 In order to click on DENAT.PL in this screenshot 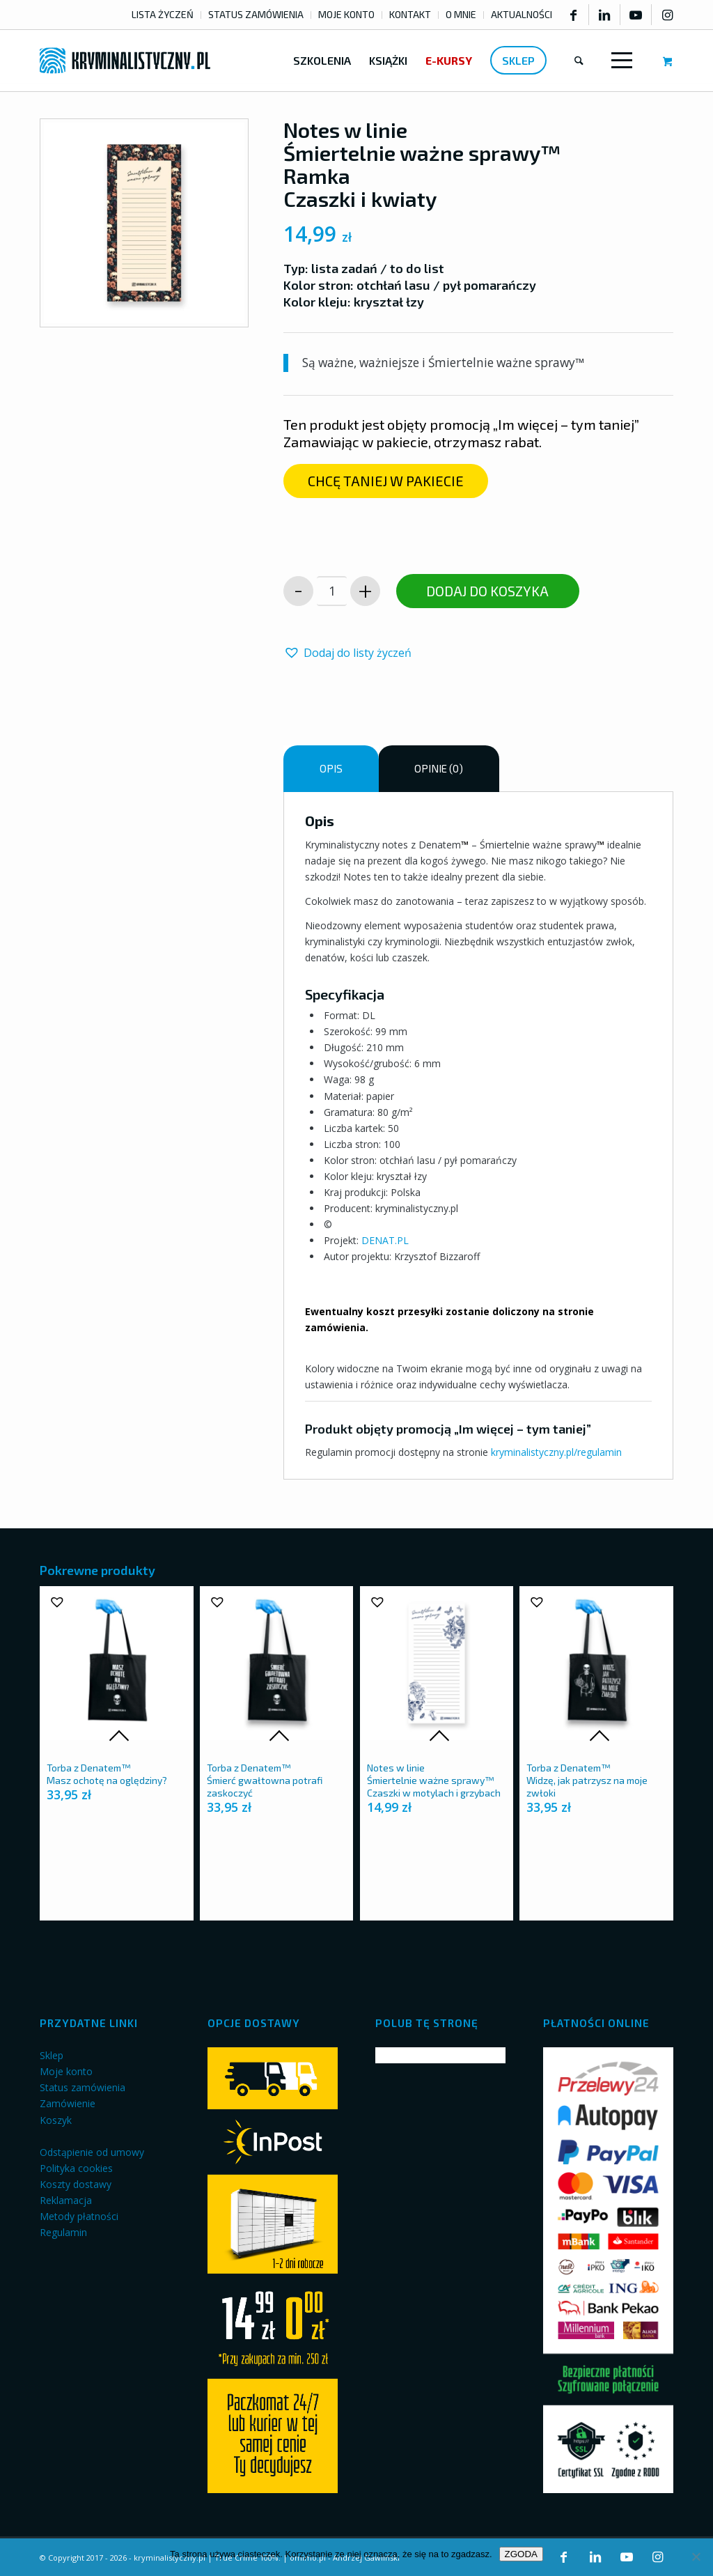, I will do `click(385, 1240)`.